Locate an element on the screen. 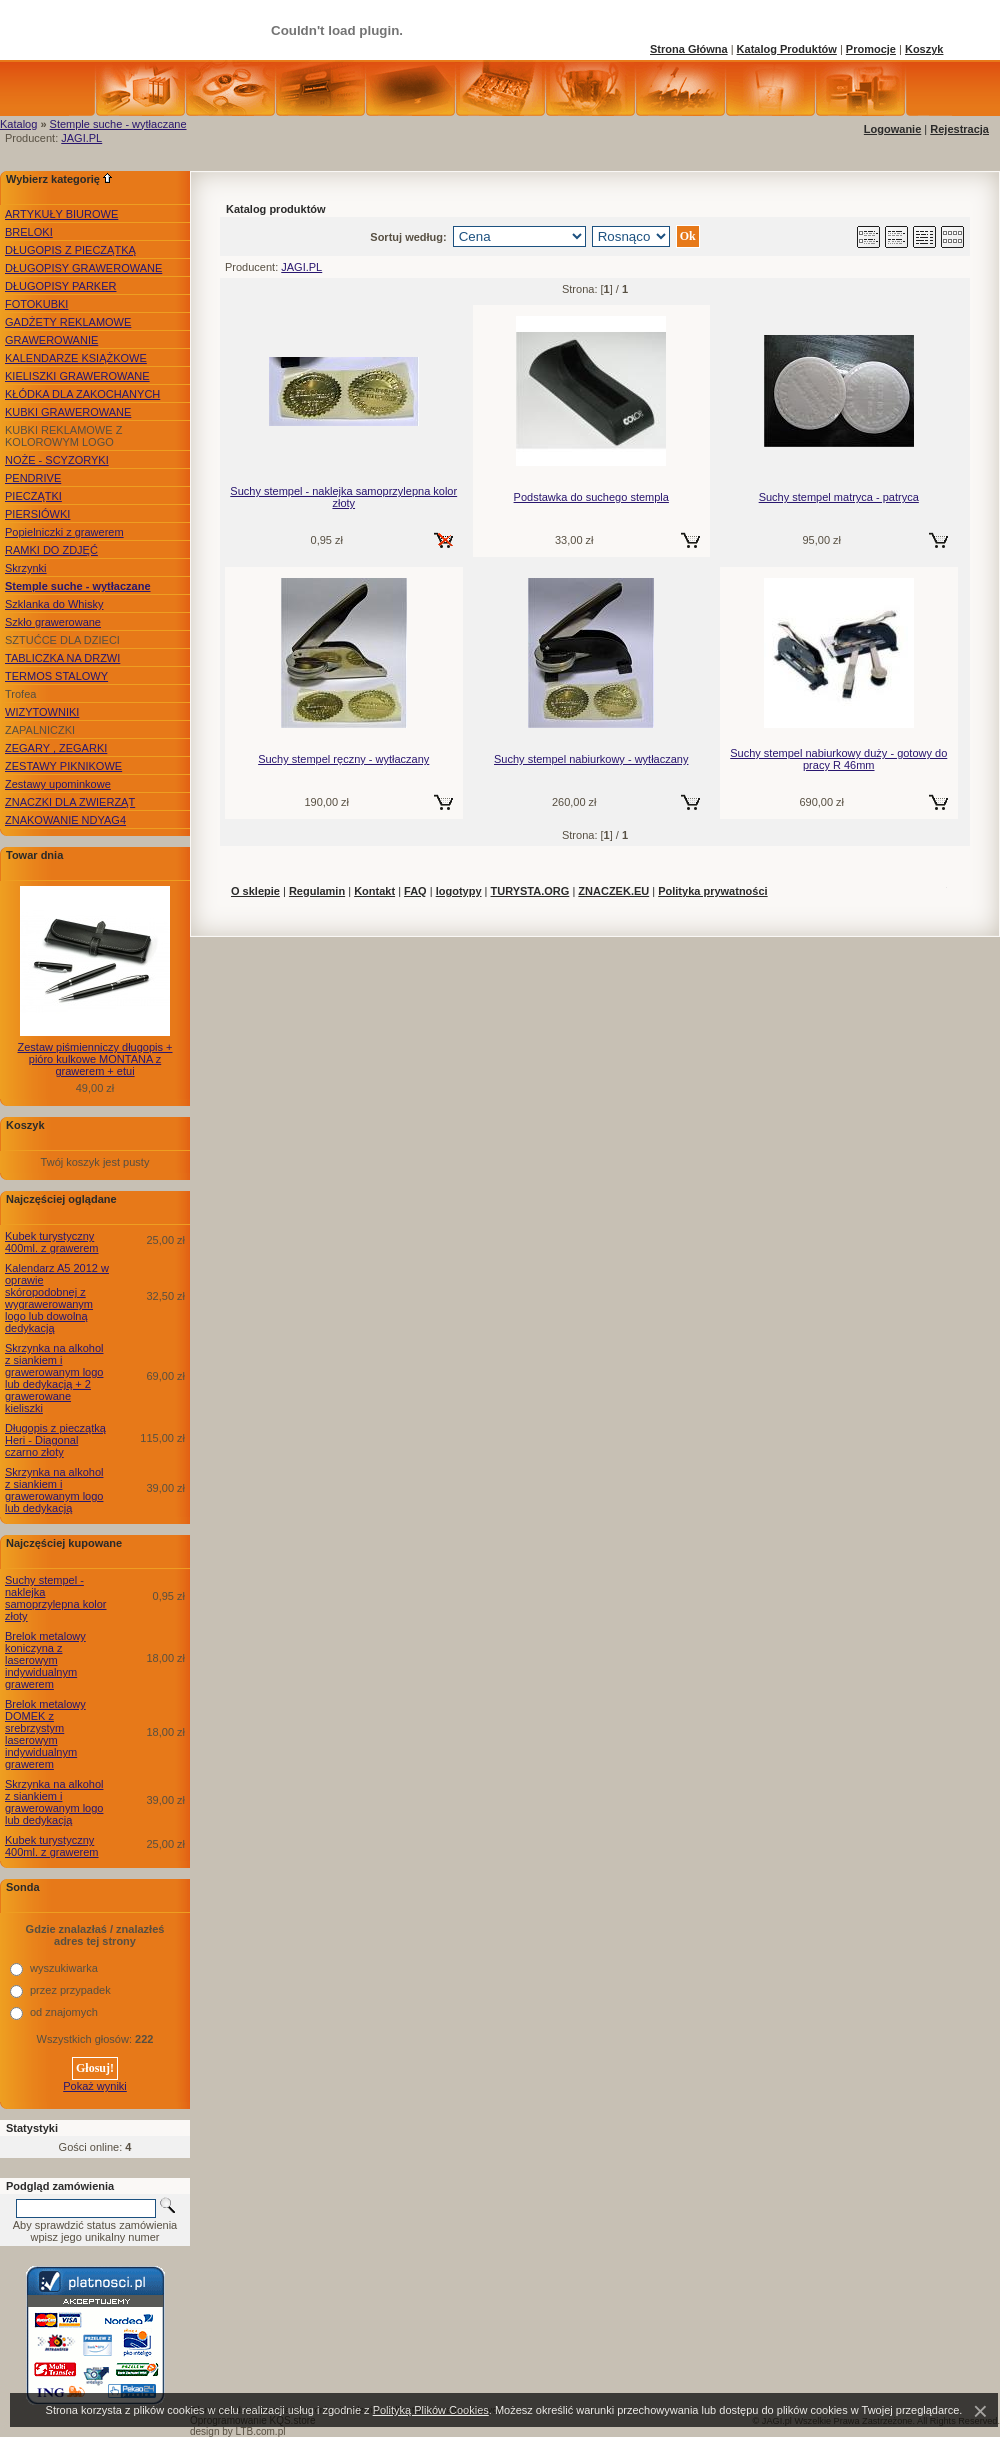  TABLICZKA NA DRZWI is located at coordinates (62, 658).